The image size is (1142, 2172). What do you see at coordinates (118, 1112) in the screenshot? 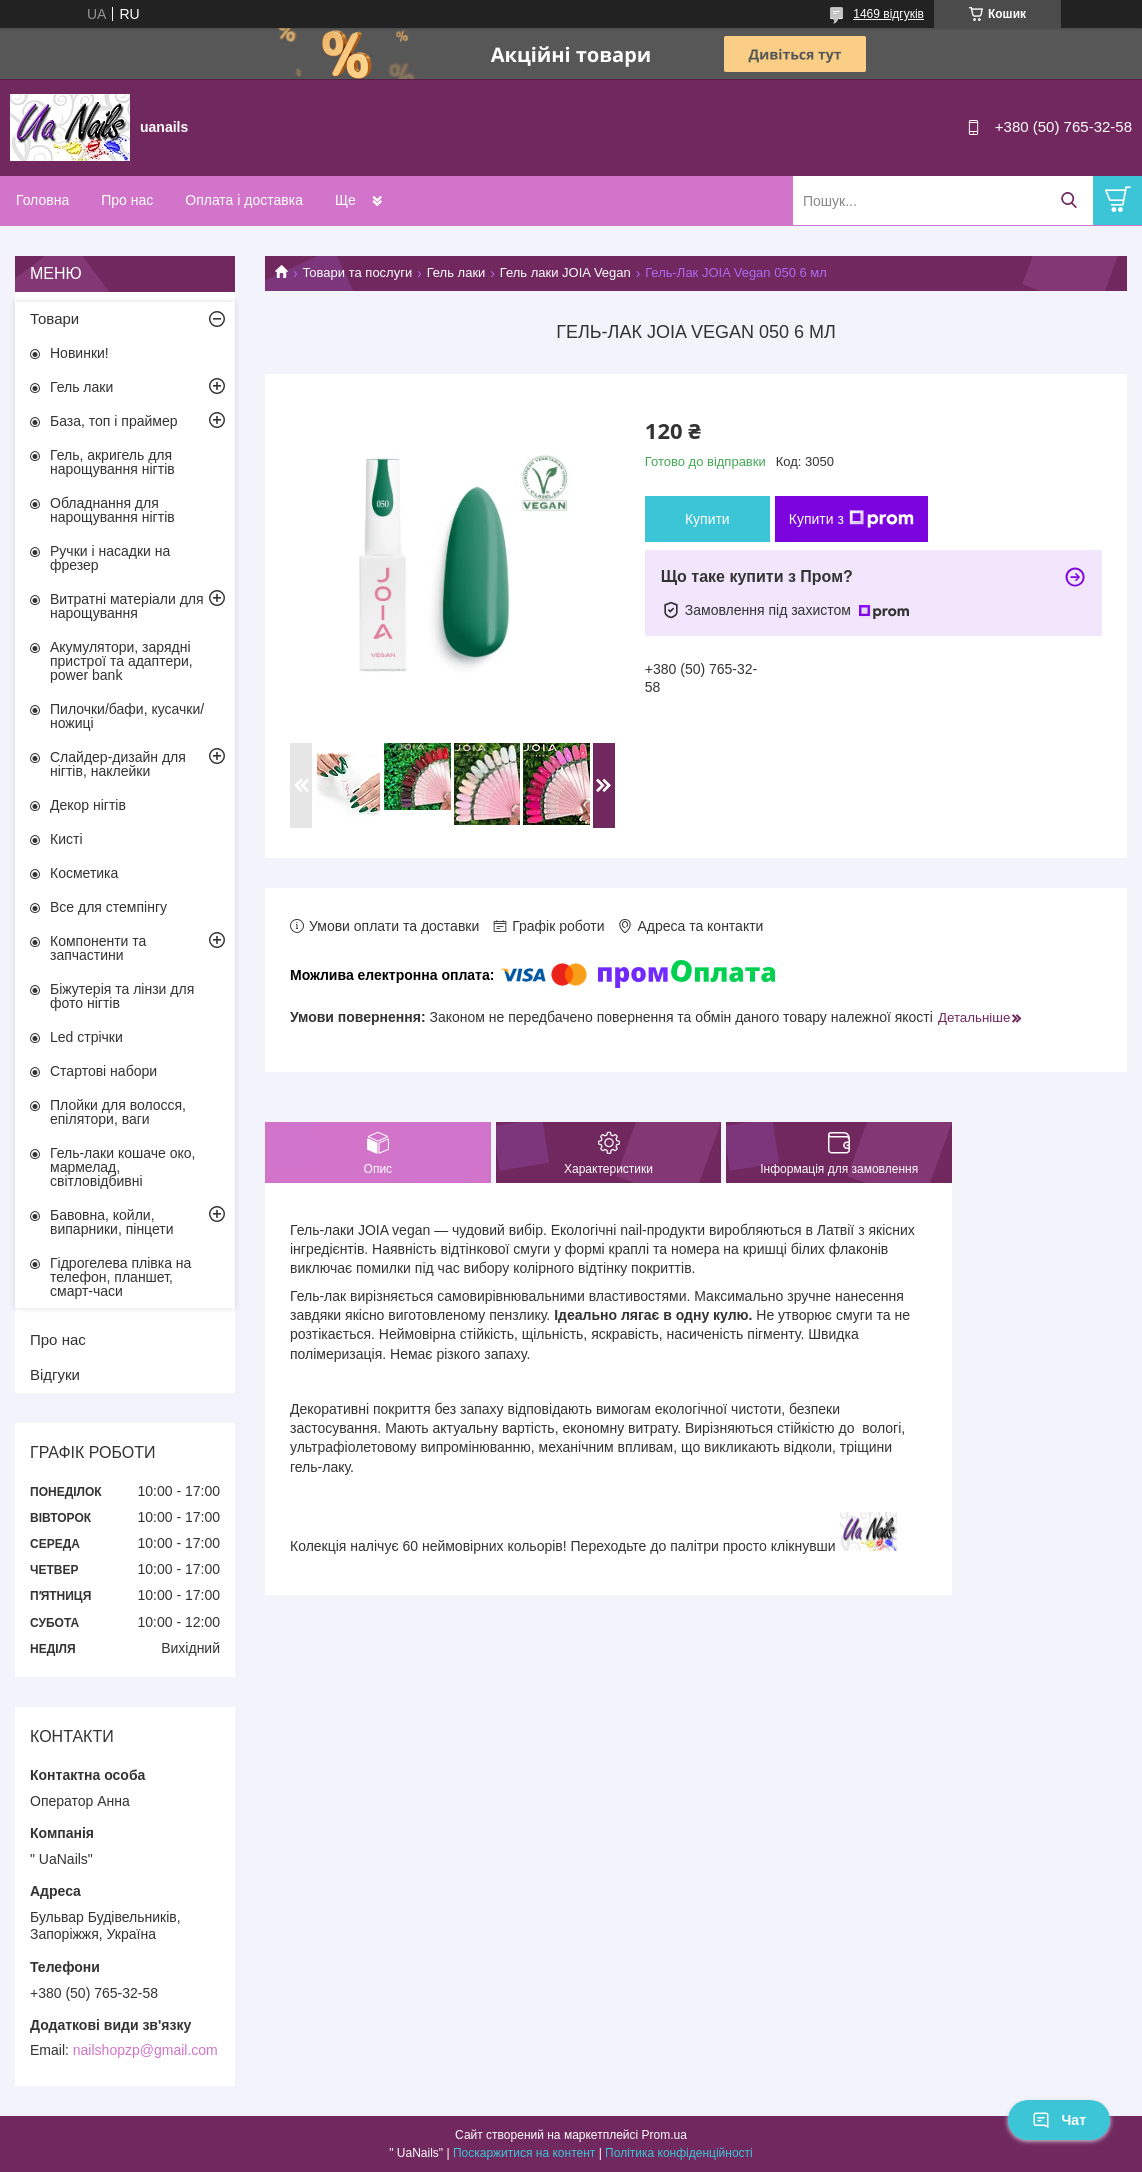
I see `Плойки для волосся, епілятори, ваги` at bounding box center [118, 1112].